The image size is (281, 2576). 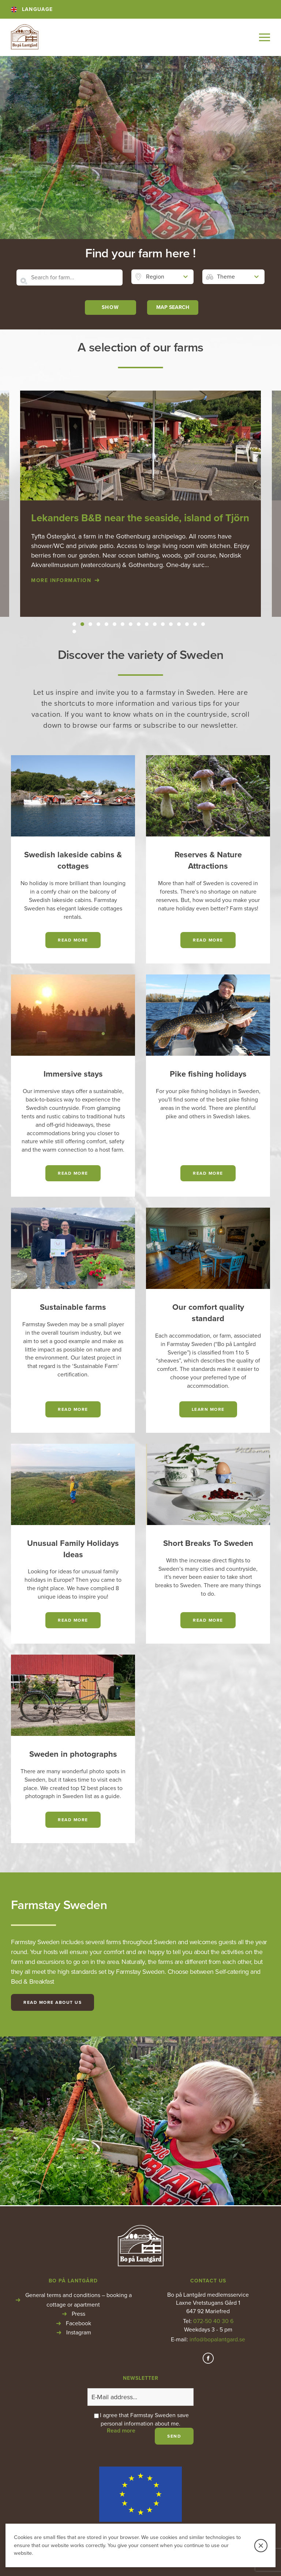 I want to click on [option], so click(x=140, y=504).